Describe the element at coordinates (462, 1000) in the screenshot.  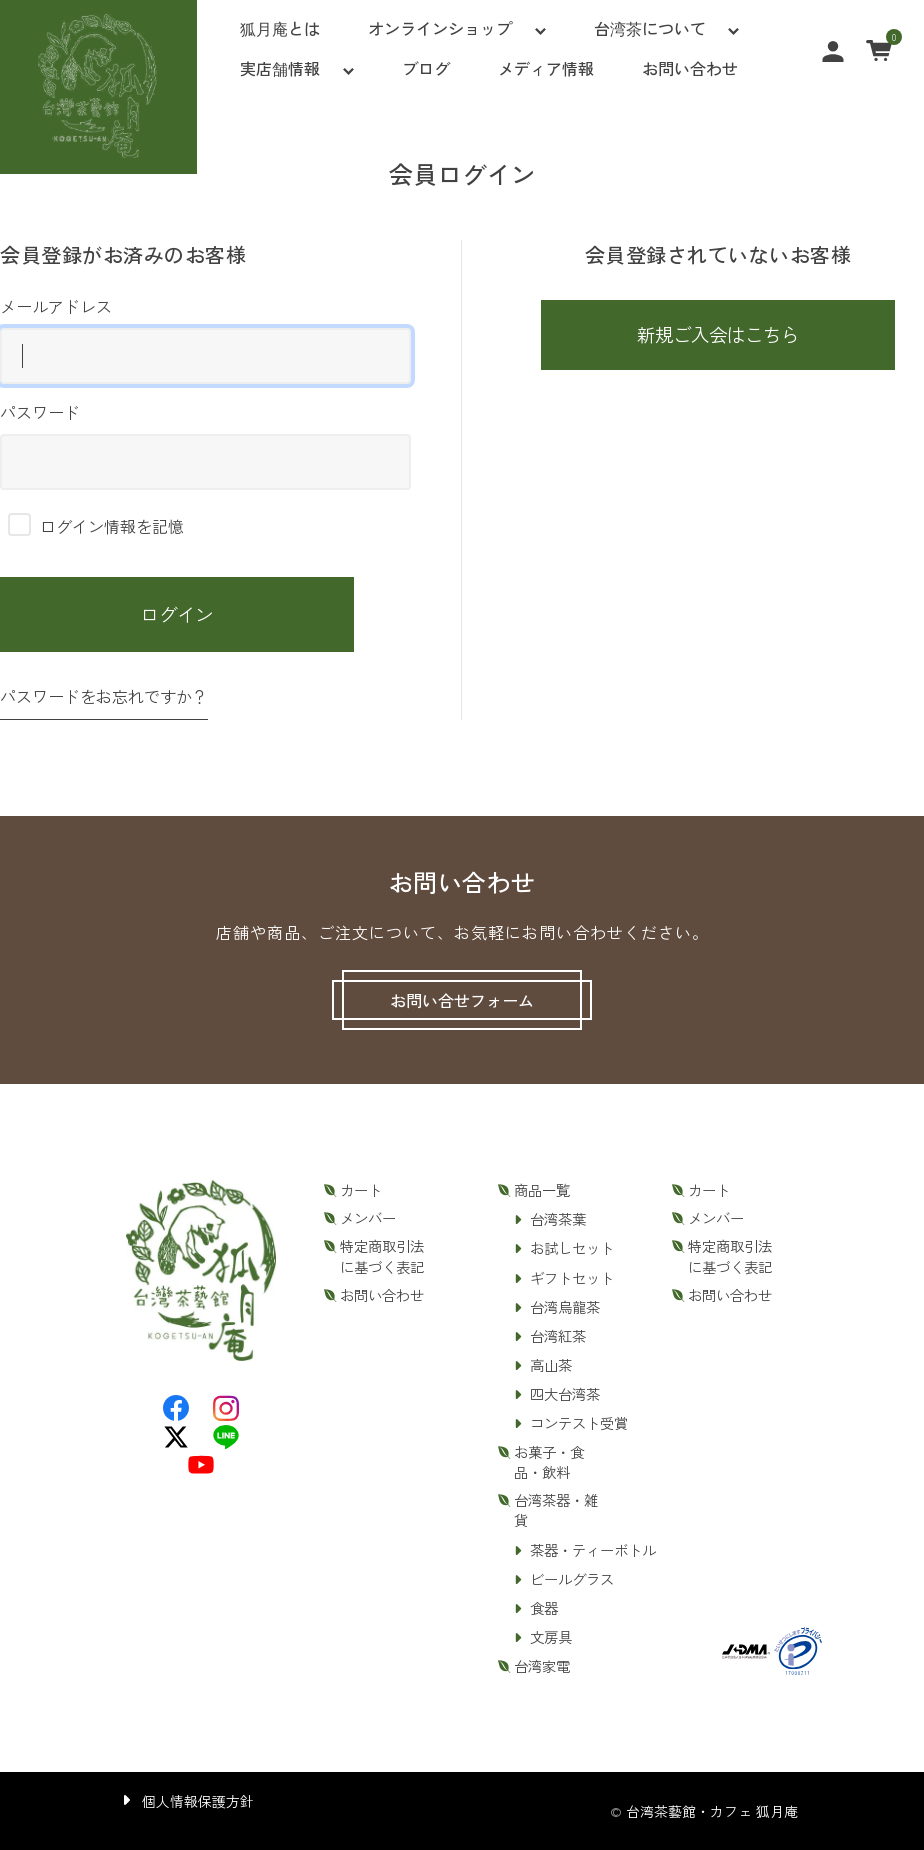
I see `お問い合せフォーム` at that location.